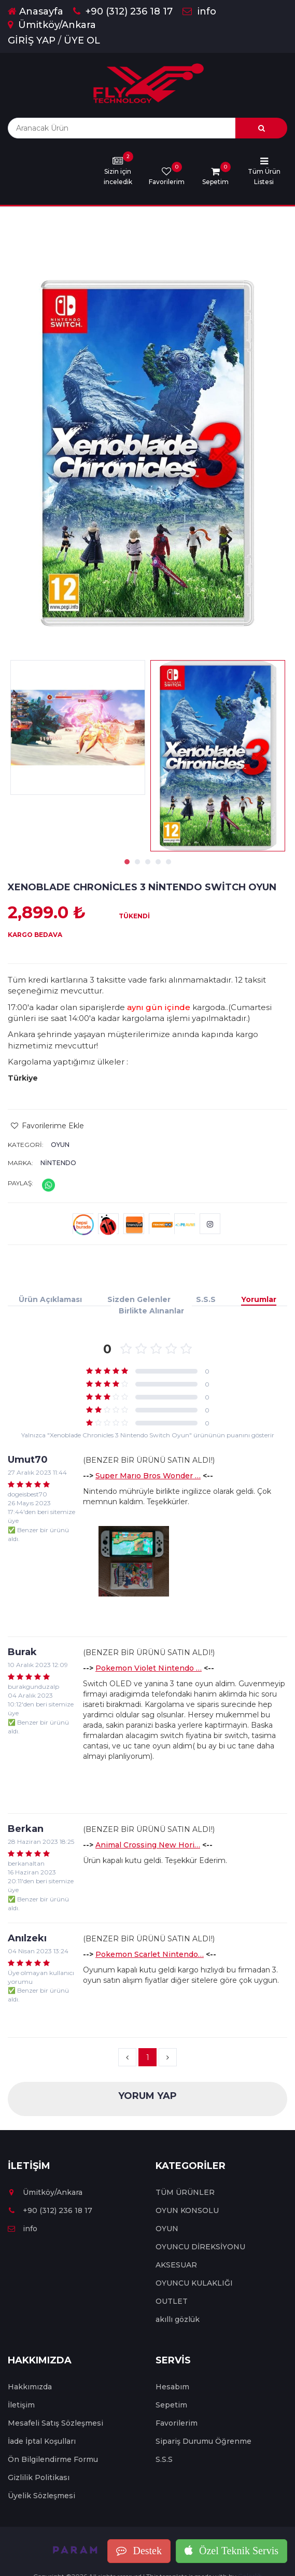 Image resolution: width=295 pixels, height=2576 pixels. What do you see at coordinates (53, 2459) in the screenshot?
I see `Ön Bilgilendirme Formu` at bounding box center [53, 2459].